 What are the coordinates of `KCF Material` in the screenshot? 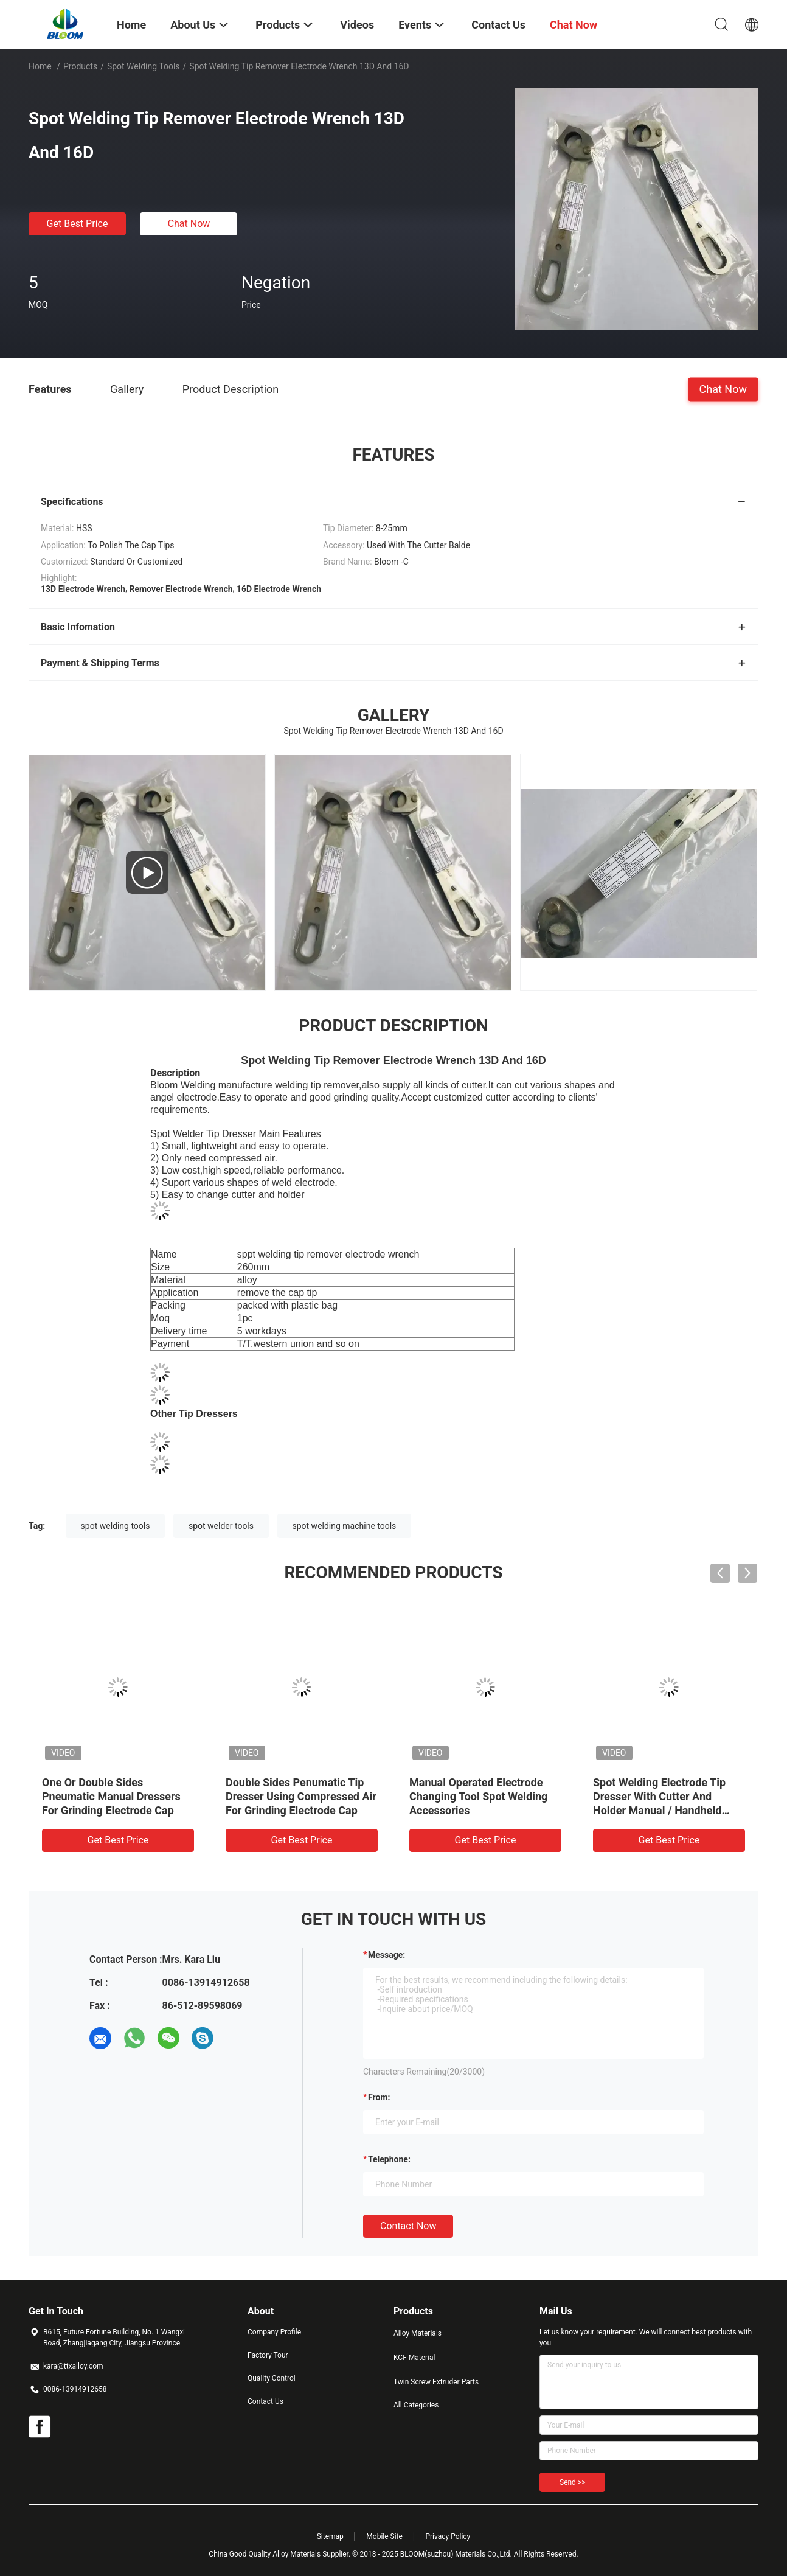 It's located at (414, 2357).